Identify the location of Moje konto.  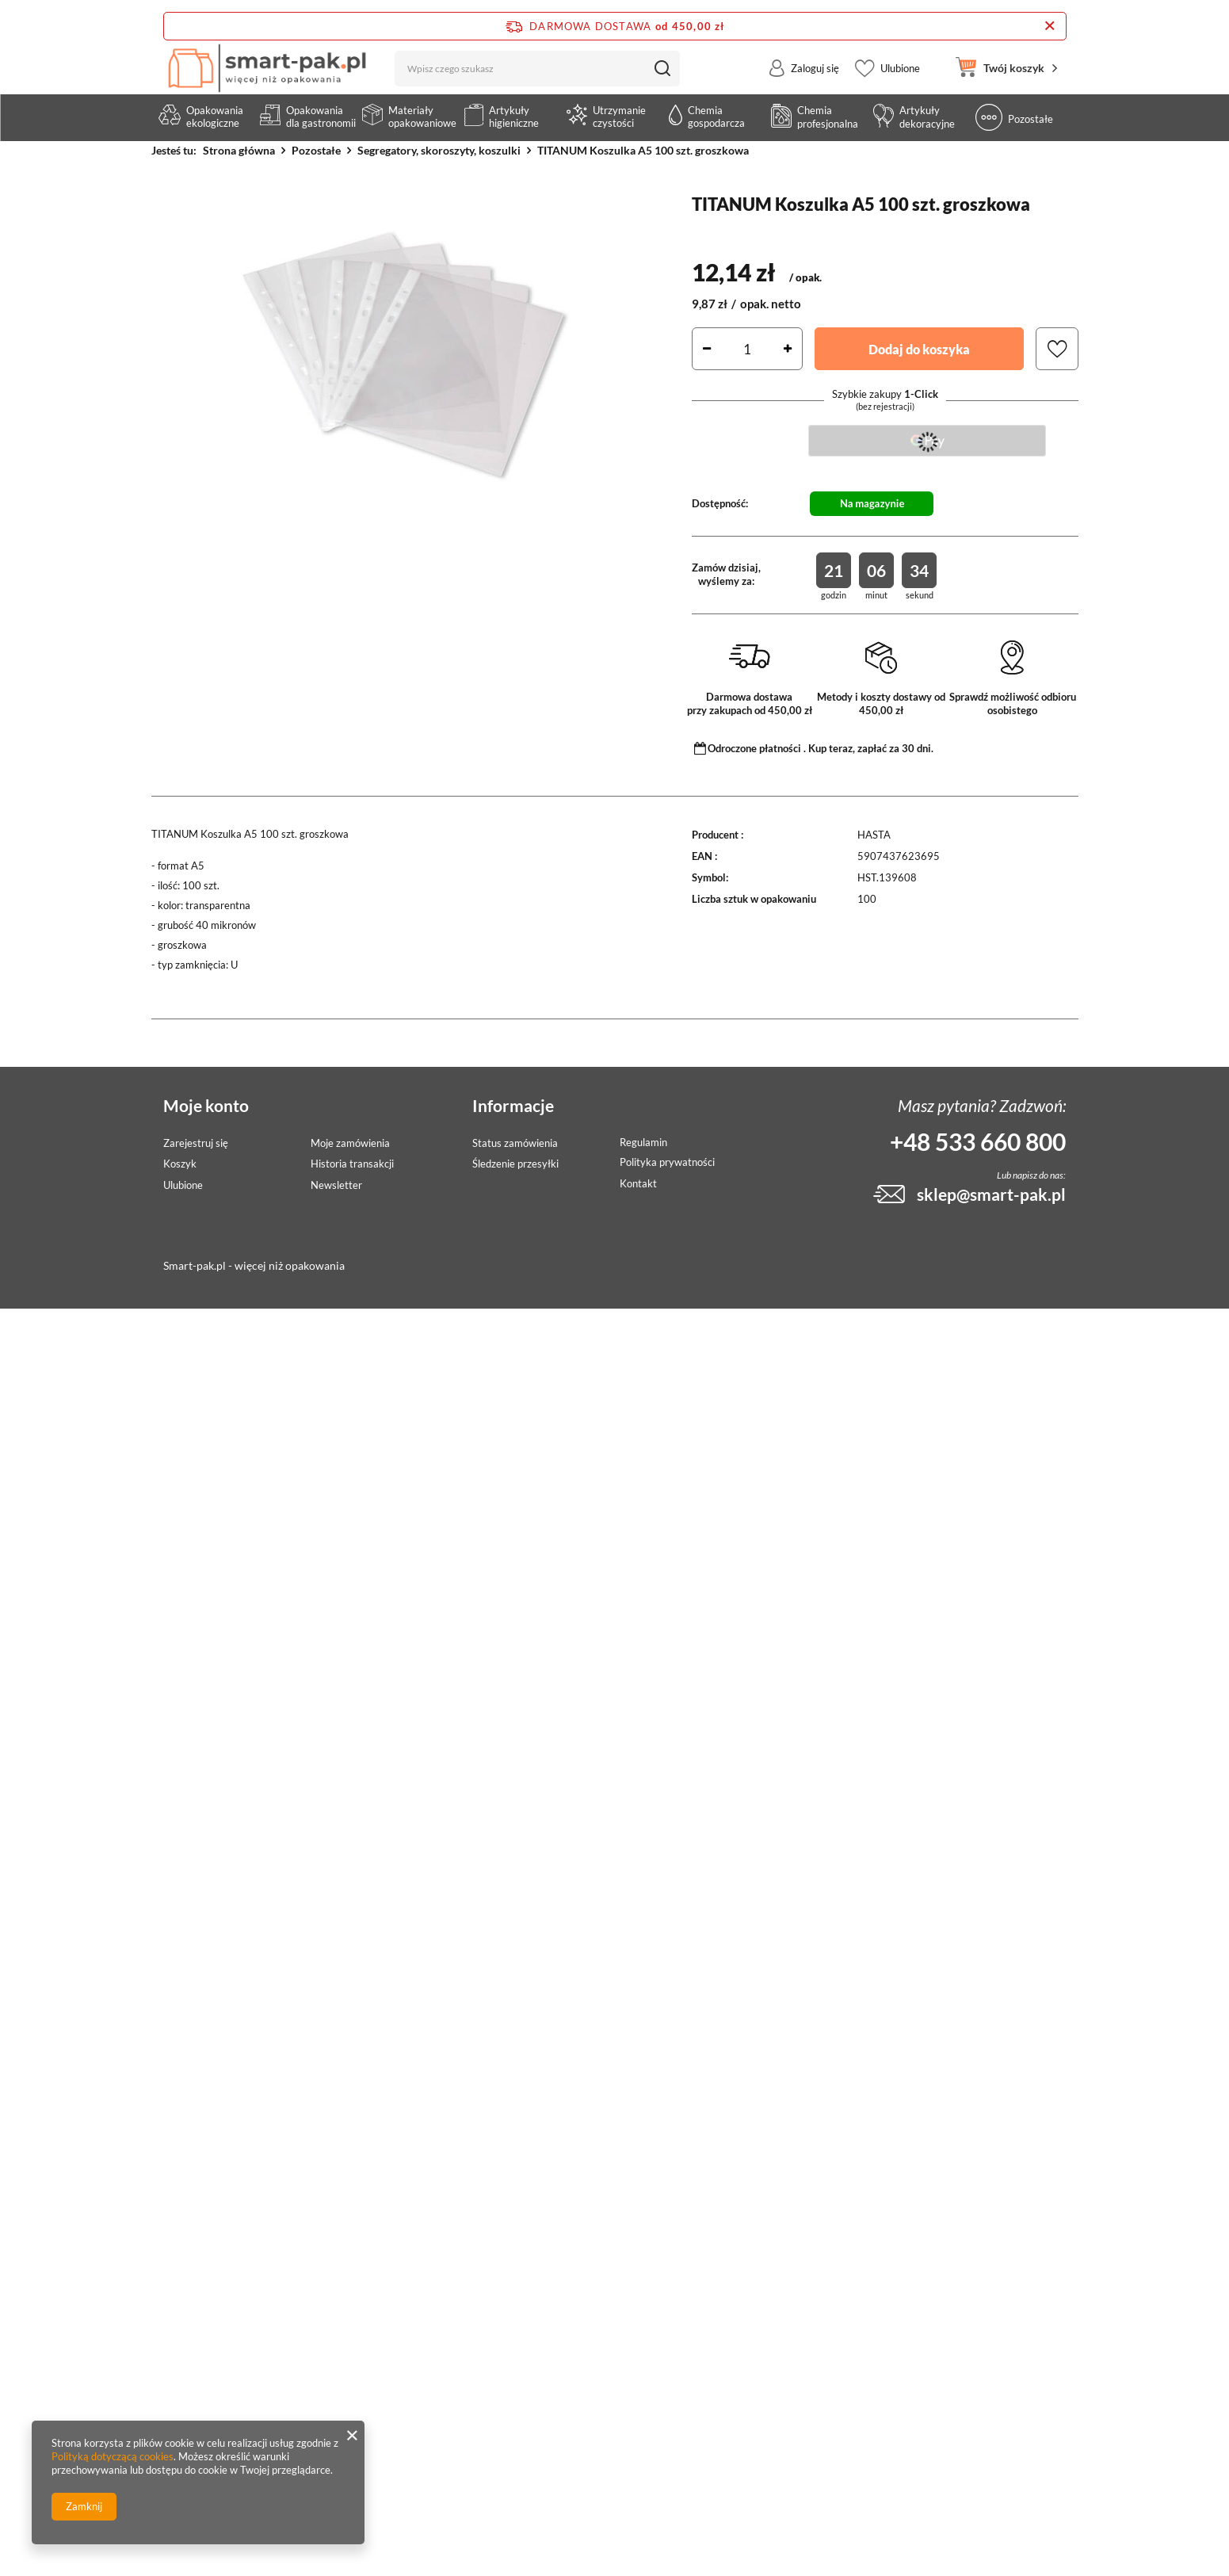
(206, 1105).